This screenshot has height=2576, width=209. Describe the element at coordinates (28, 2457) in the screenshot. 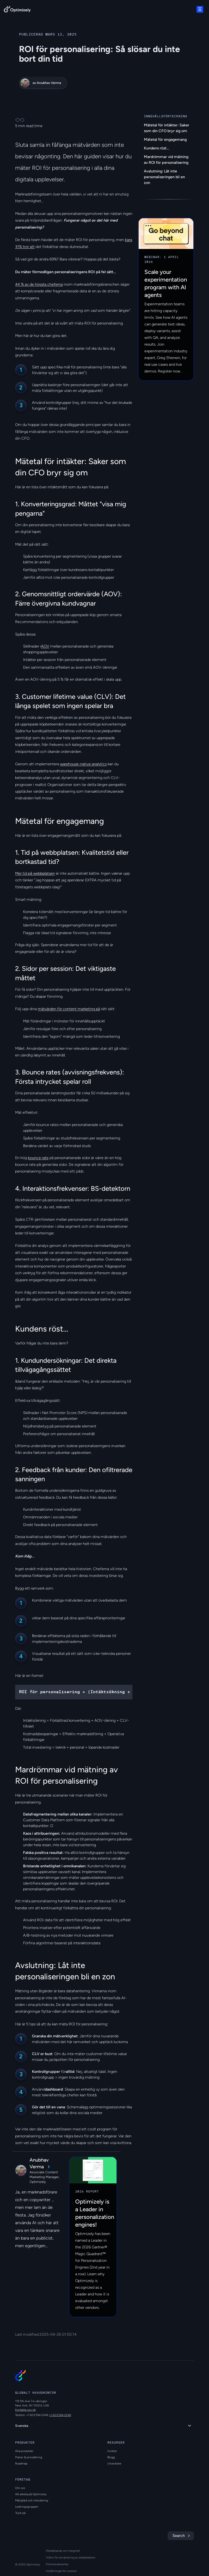

I see `Planer & prissättning` at that location.